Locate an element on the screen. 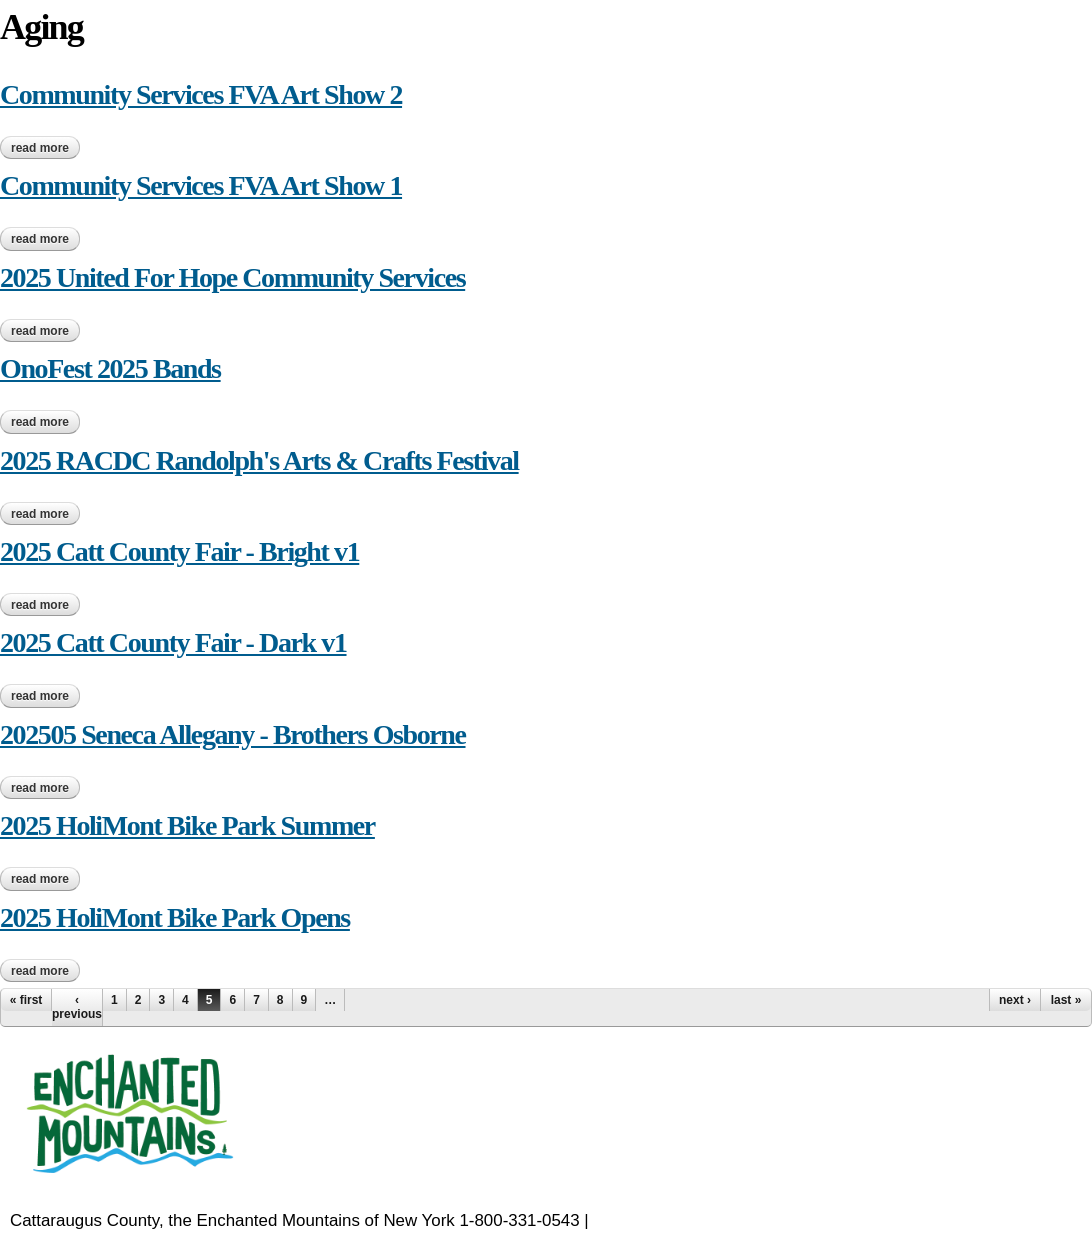 The image size is (1092, 1253). next › is located at coordinates (1015, 1000).